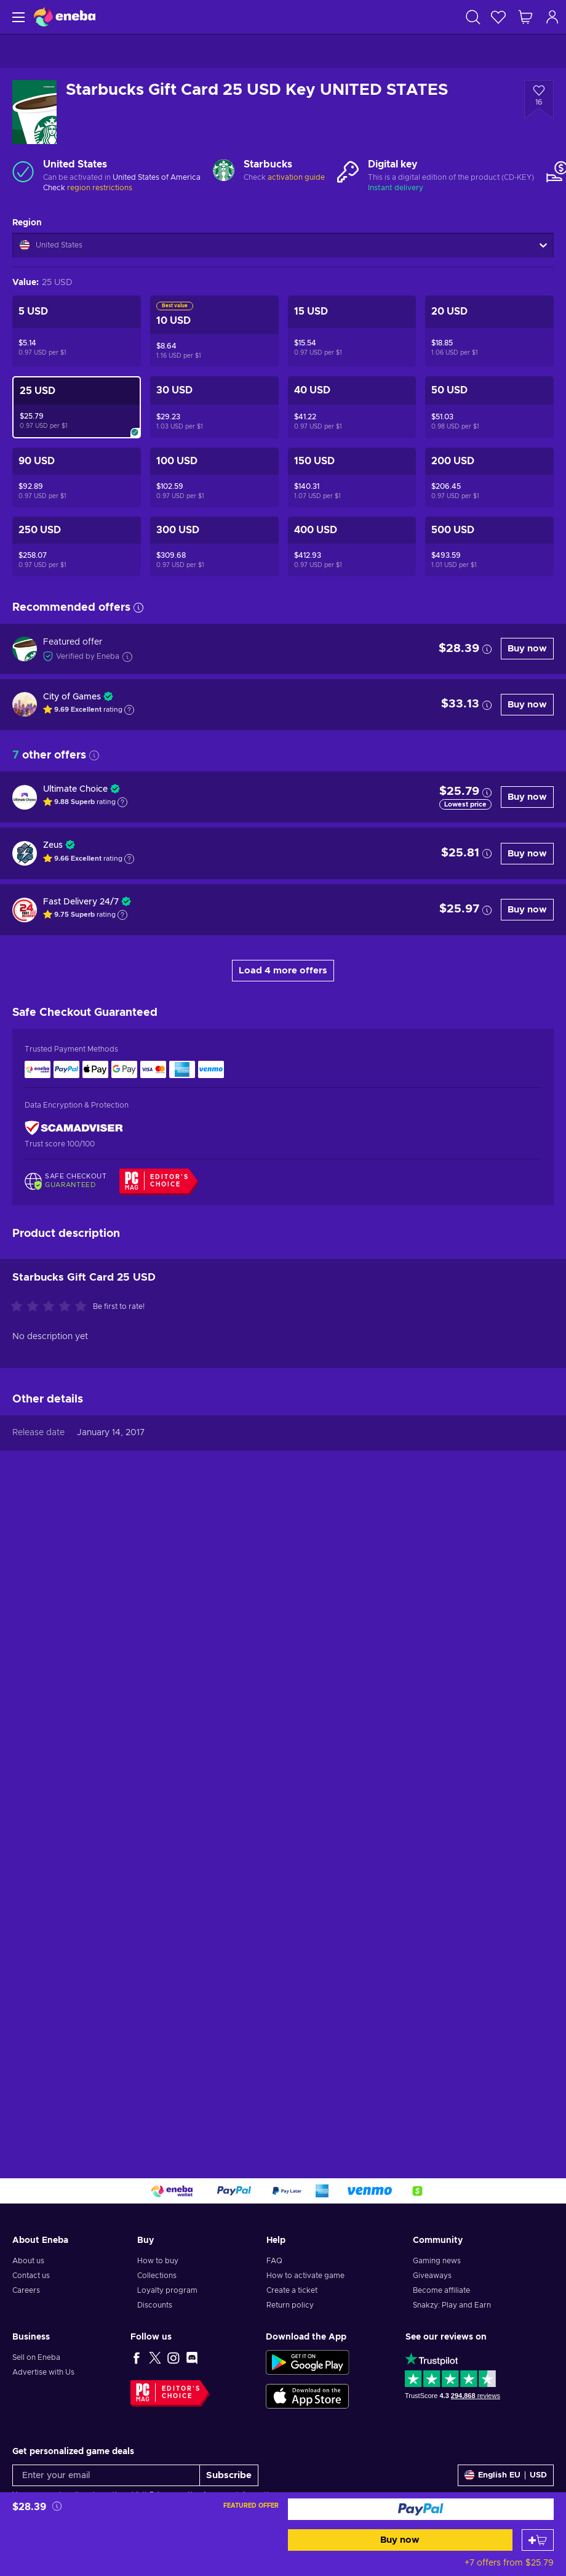 The height and width of the screenshot is (2576, 566). Describe the element at coordinates (352, 477) in the screenshot. I see `[Starbucks Gift Card 150 USD Key UNITED STATES]` at that location.